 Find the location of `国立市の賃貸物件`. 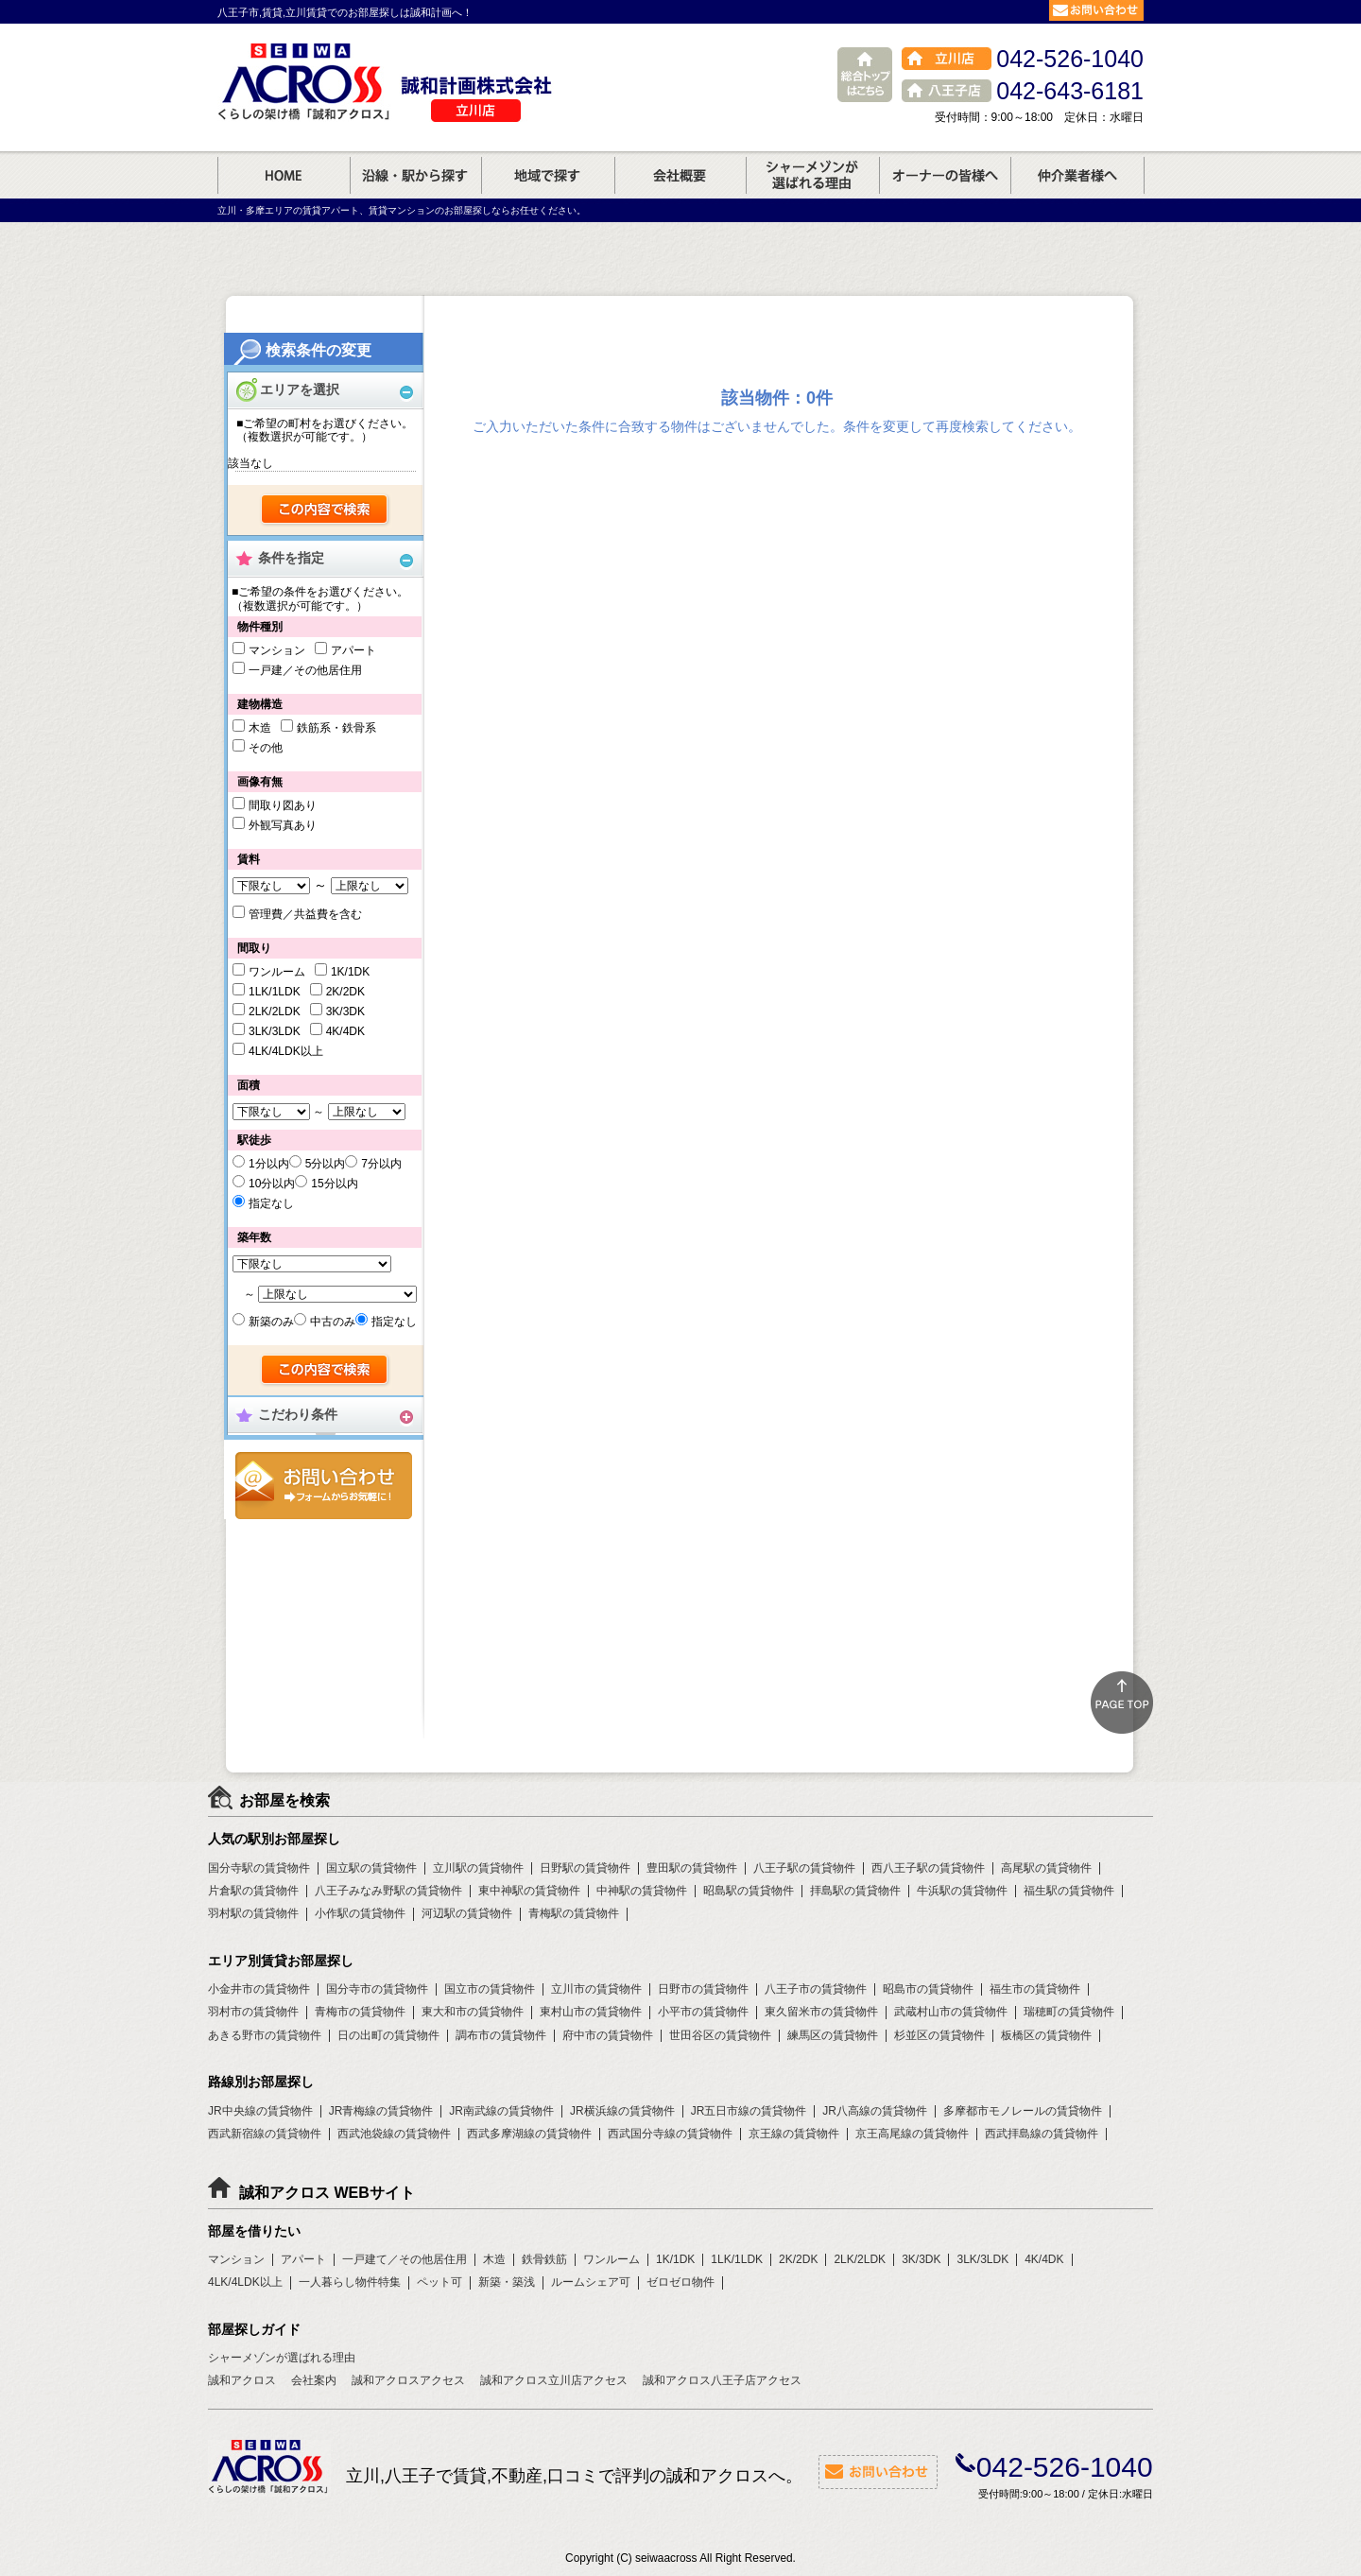

国立市の賃貸物件 is located at coordinates (489, 1989).